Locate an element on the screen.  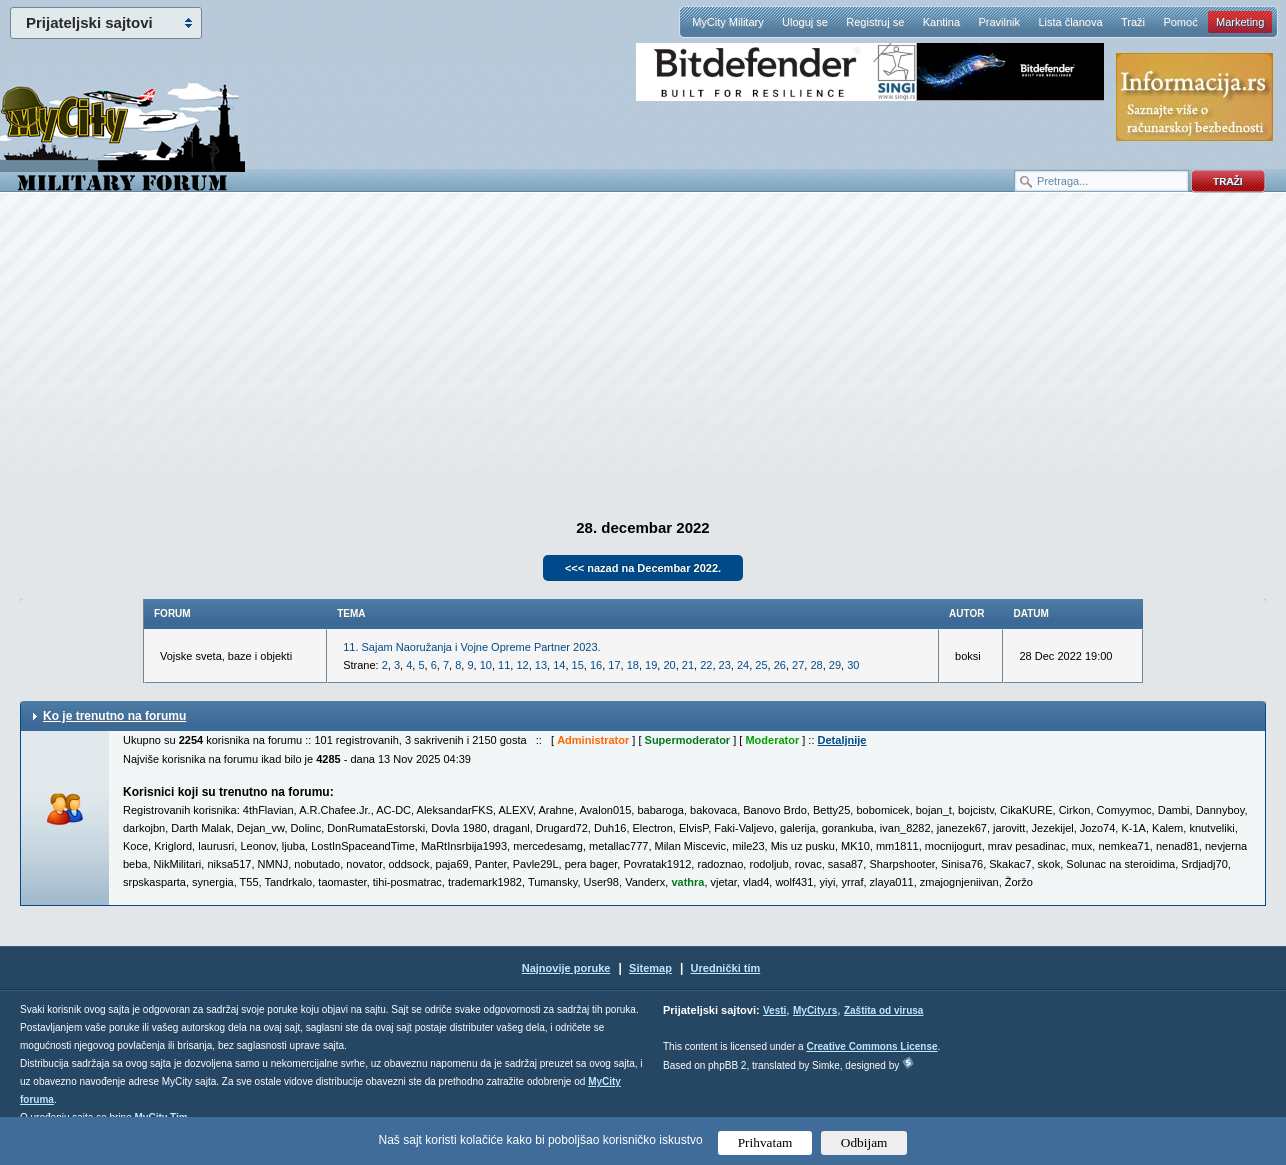
Registruj se is located at coordinates (875, 22).